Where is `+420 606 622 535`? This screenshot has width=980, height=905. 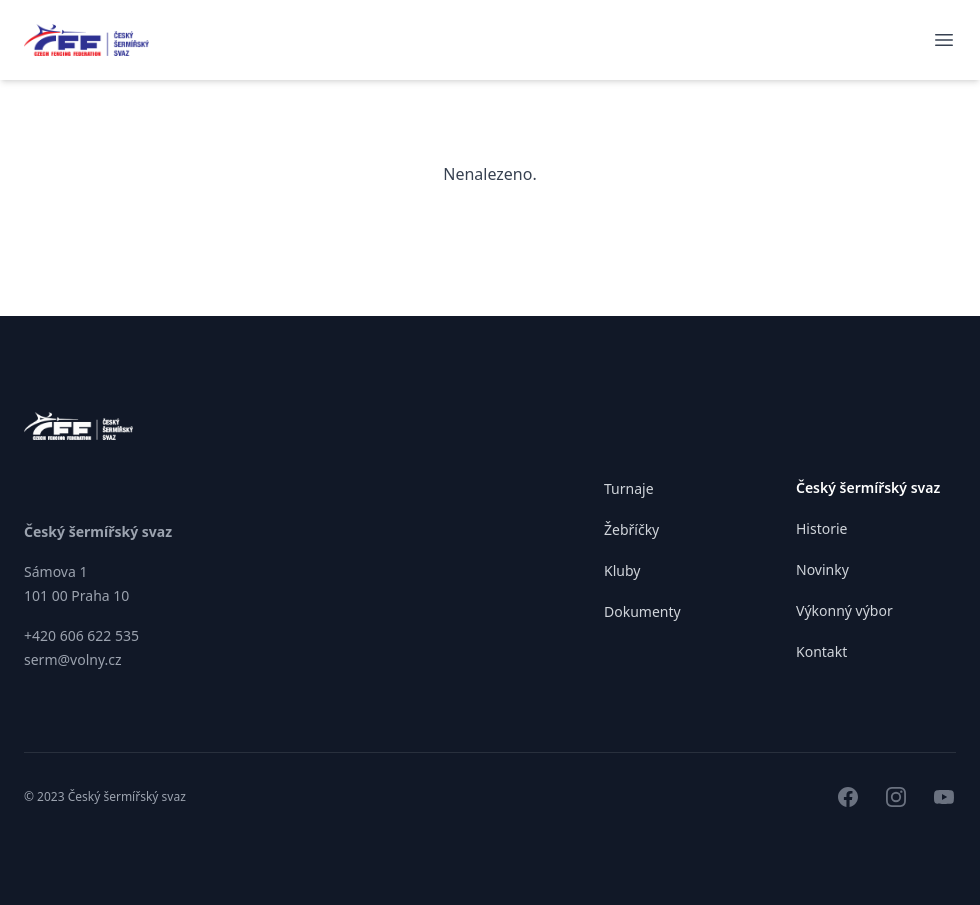 +420 606 622 535 is located at coordinates (81, 635).